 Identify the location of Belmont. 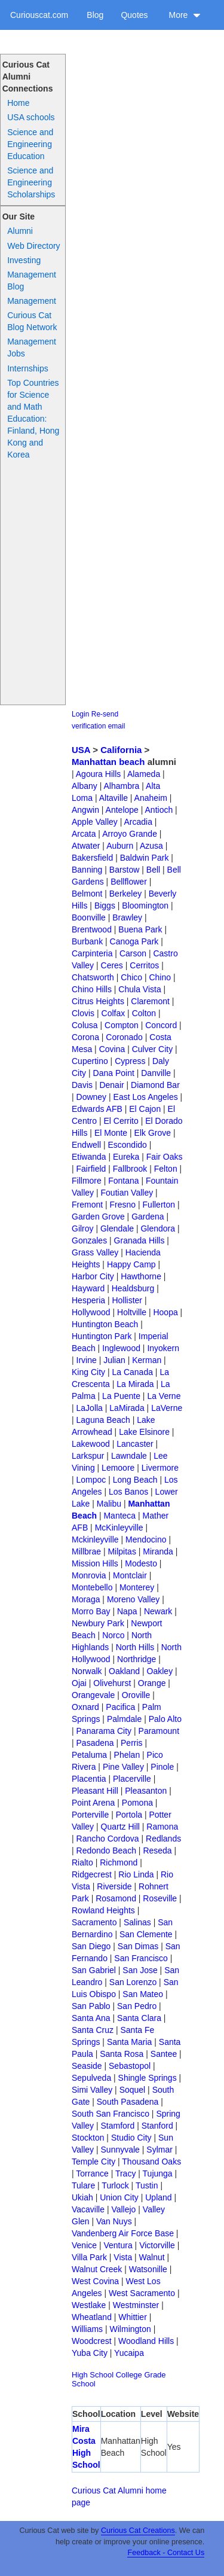
(87, 893).